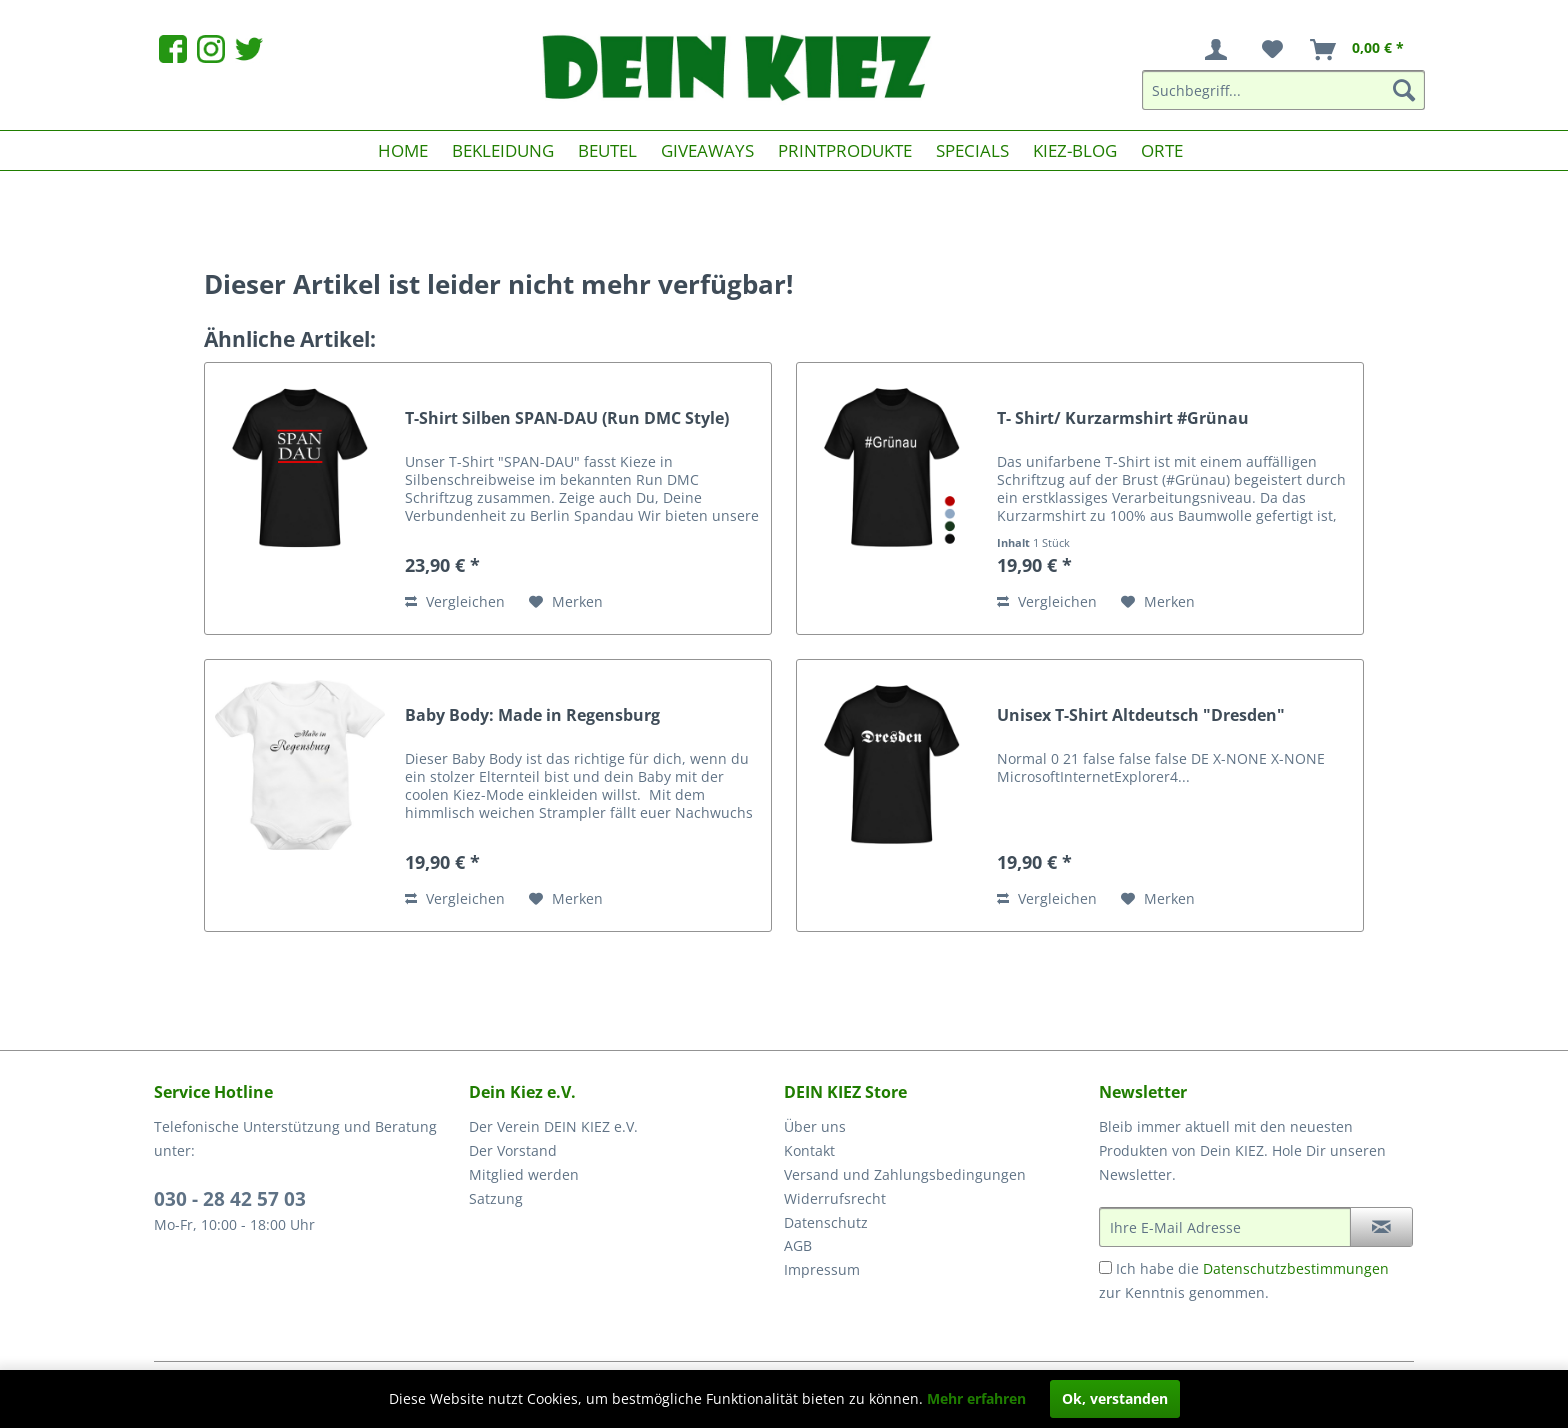 This screenshot has width=1568, height=1428. Describe the element at coordinates (230, 1199) in the screenshot. I see `030 - 28 42 57 03` at that location.